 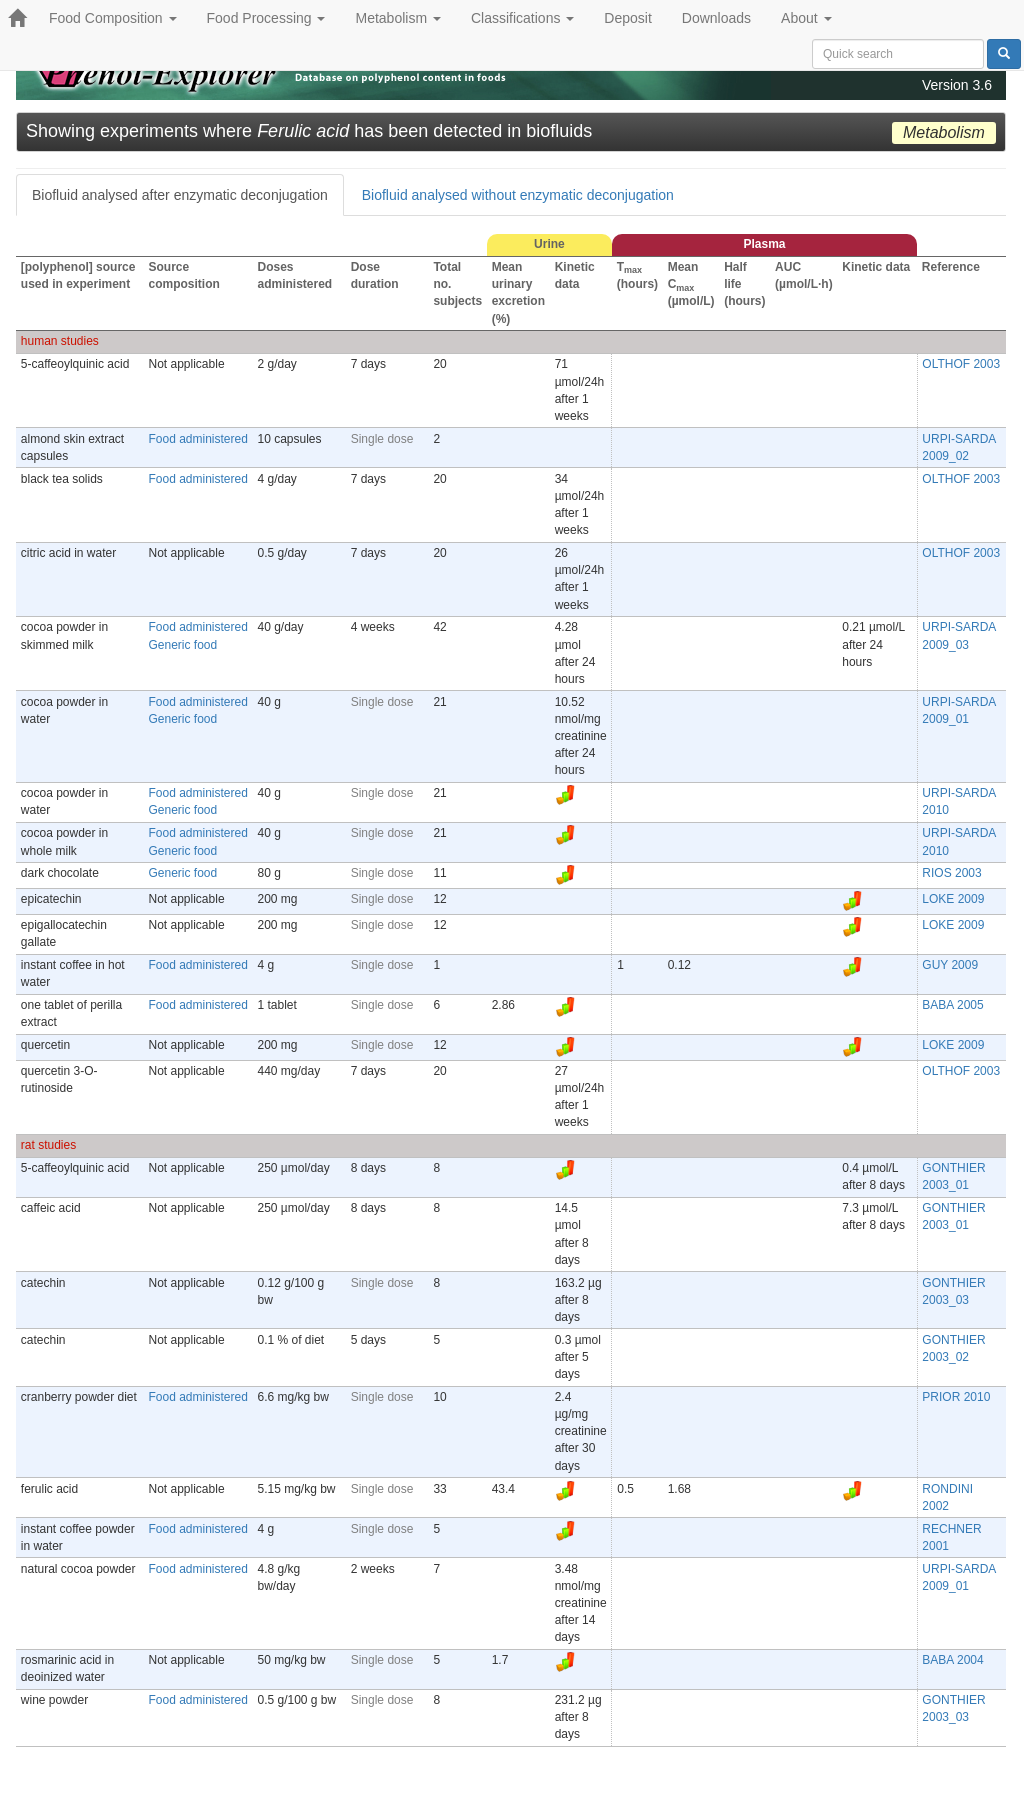 What do you see at coordinates (956, 1397) in the screenshot?
I see `PRIOR 2010` at bounding box center [956, 1397].